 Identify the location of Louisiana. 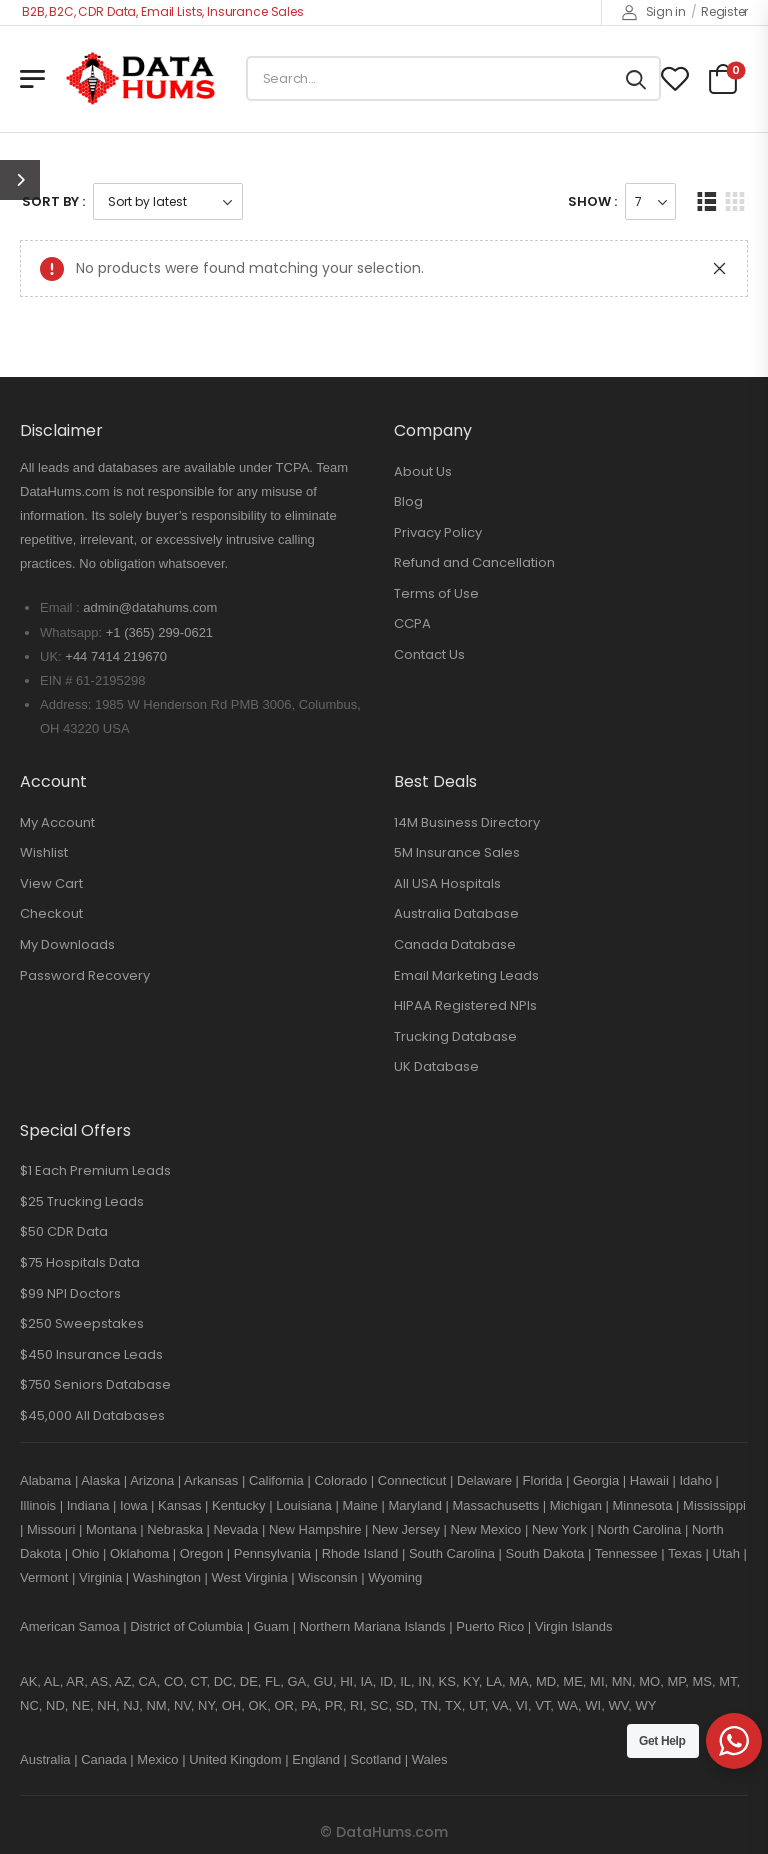
(304, 1505).